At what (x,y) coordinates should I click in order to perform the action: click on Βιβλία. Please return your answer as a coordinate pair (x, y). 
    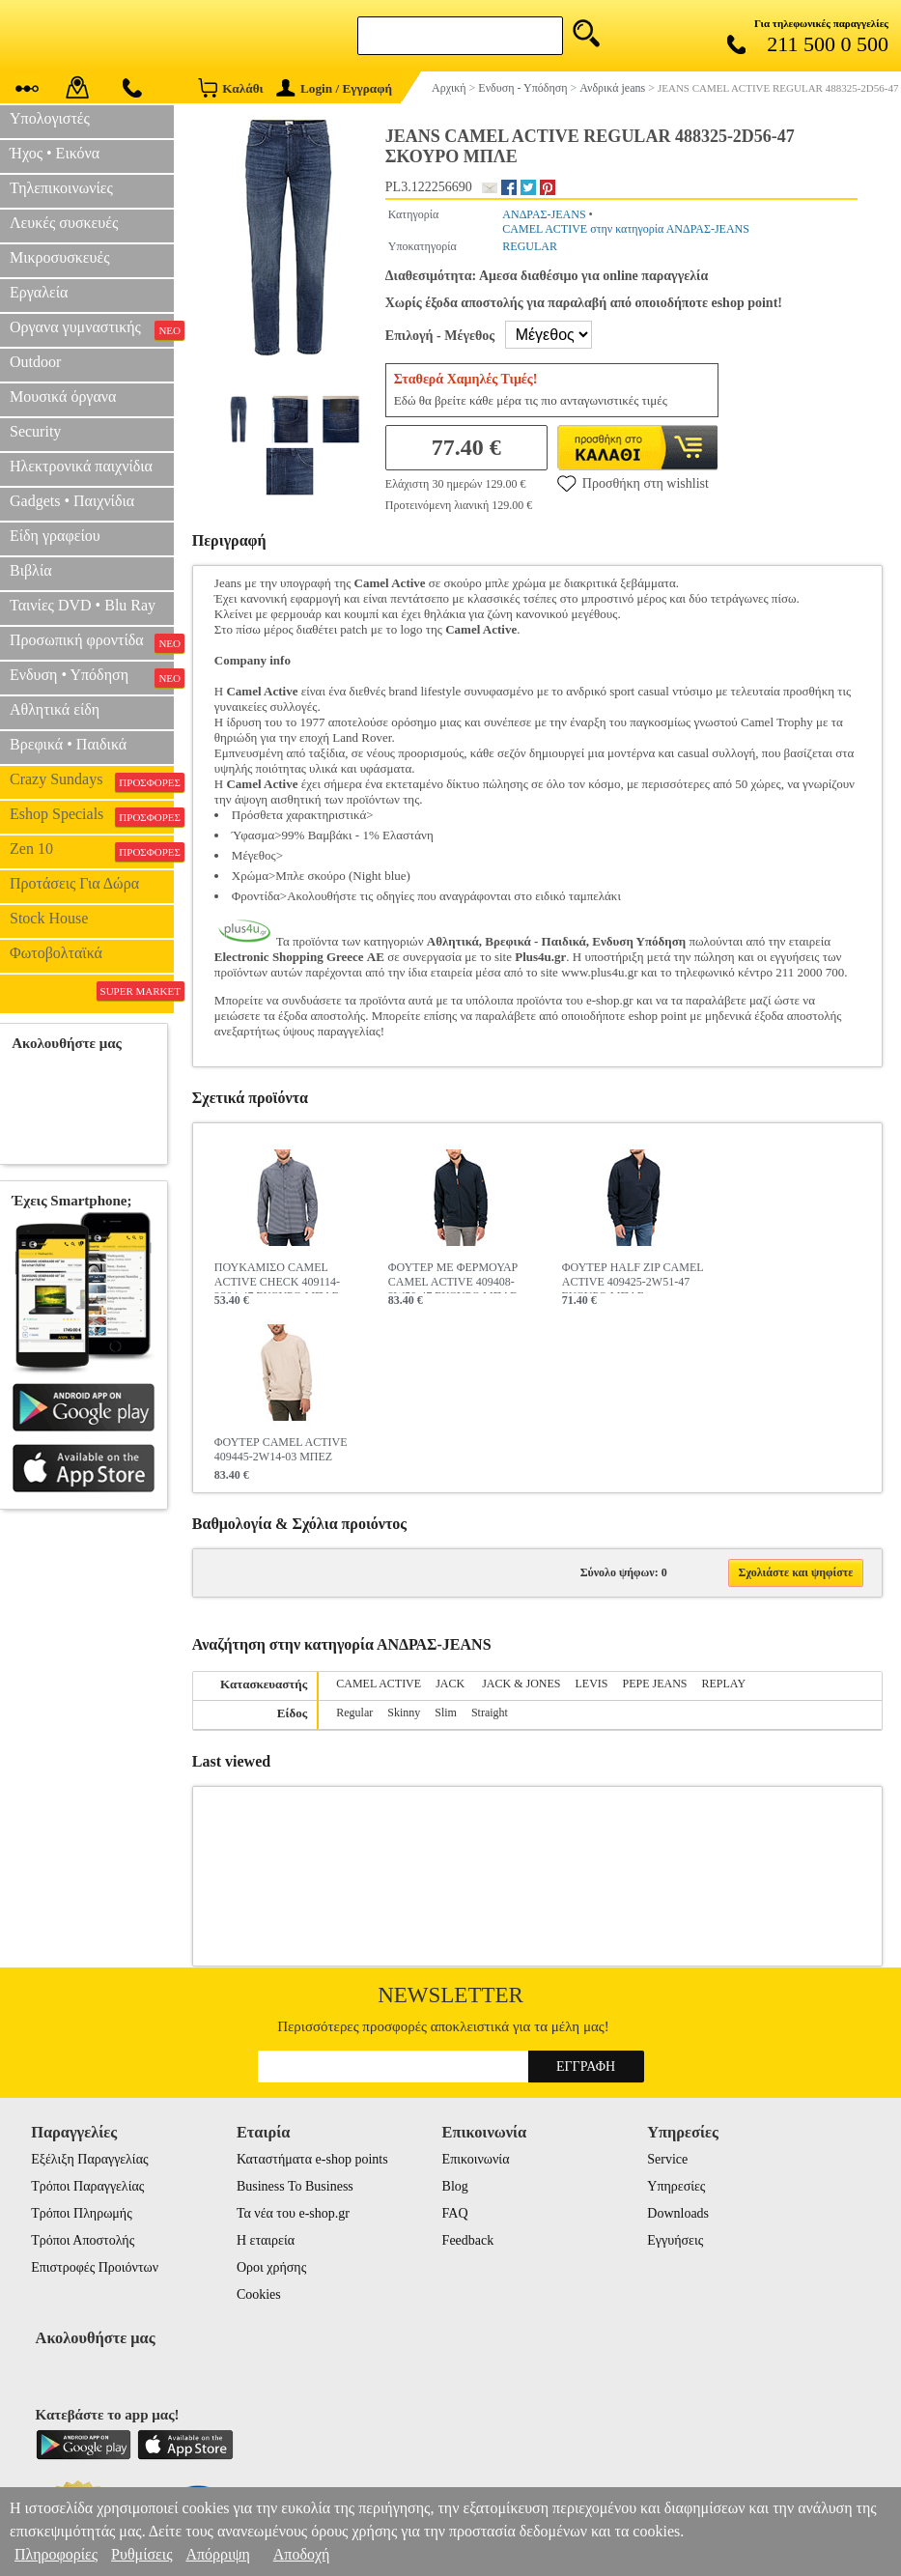
    Looking at the image, I should click on (31, 570).